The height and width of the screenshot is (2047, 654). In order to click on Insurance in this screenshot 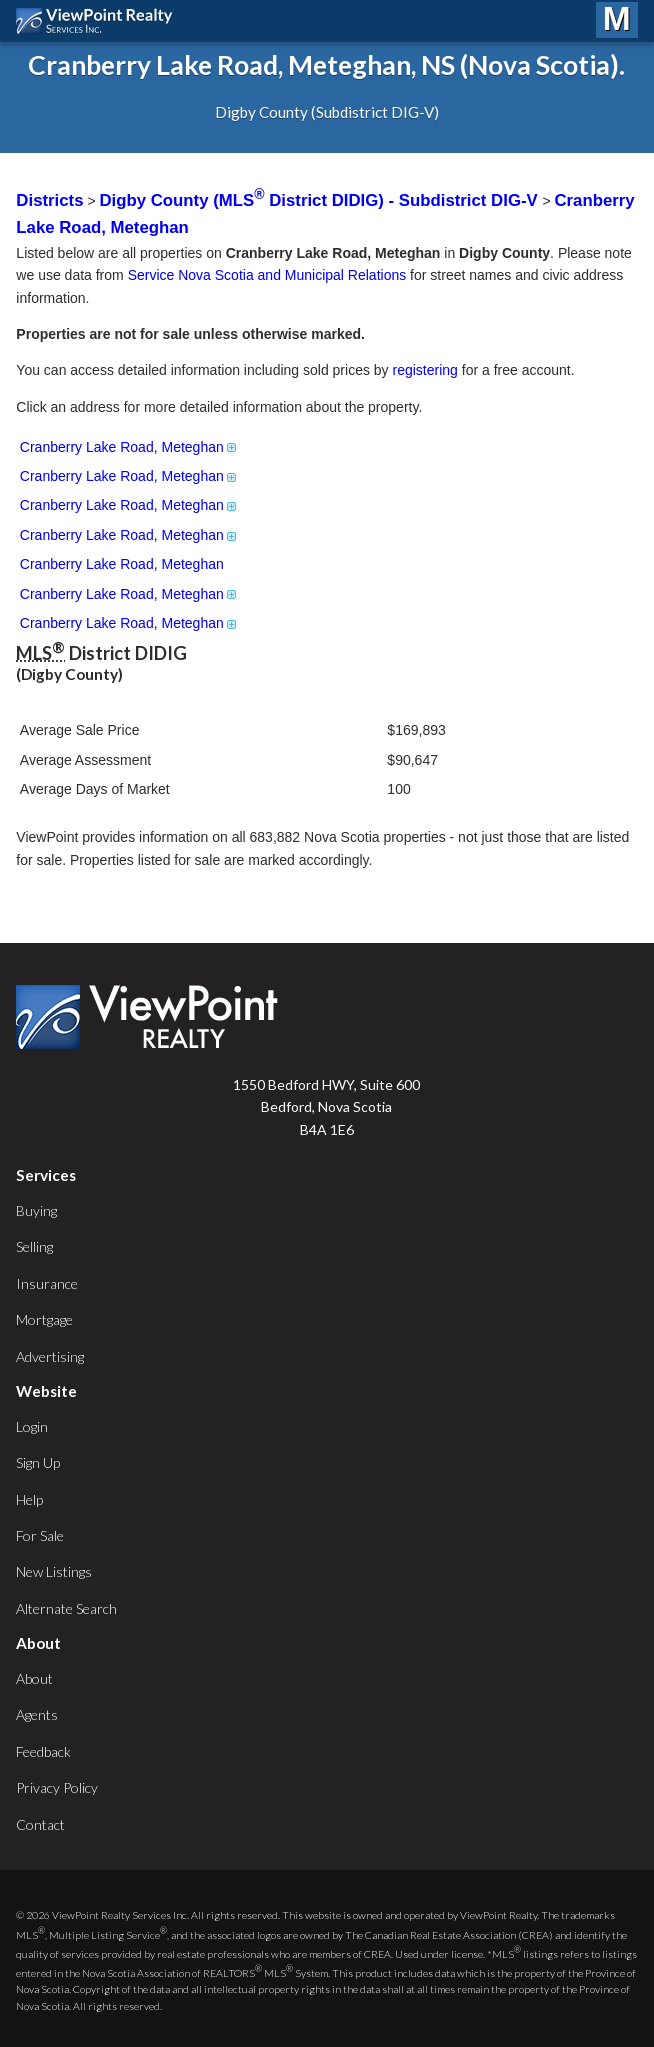, I will do `click(47, 1283)`.